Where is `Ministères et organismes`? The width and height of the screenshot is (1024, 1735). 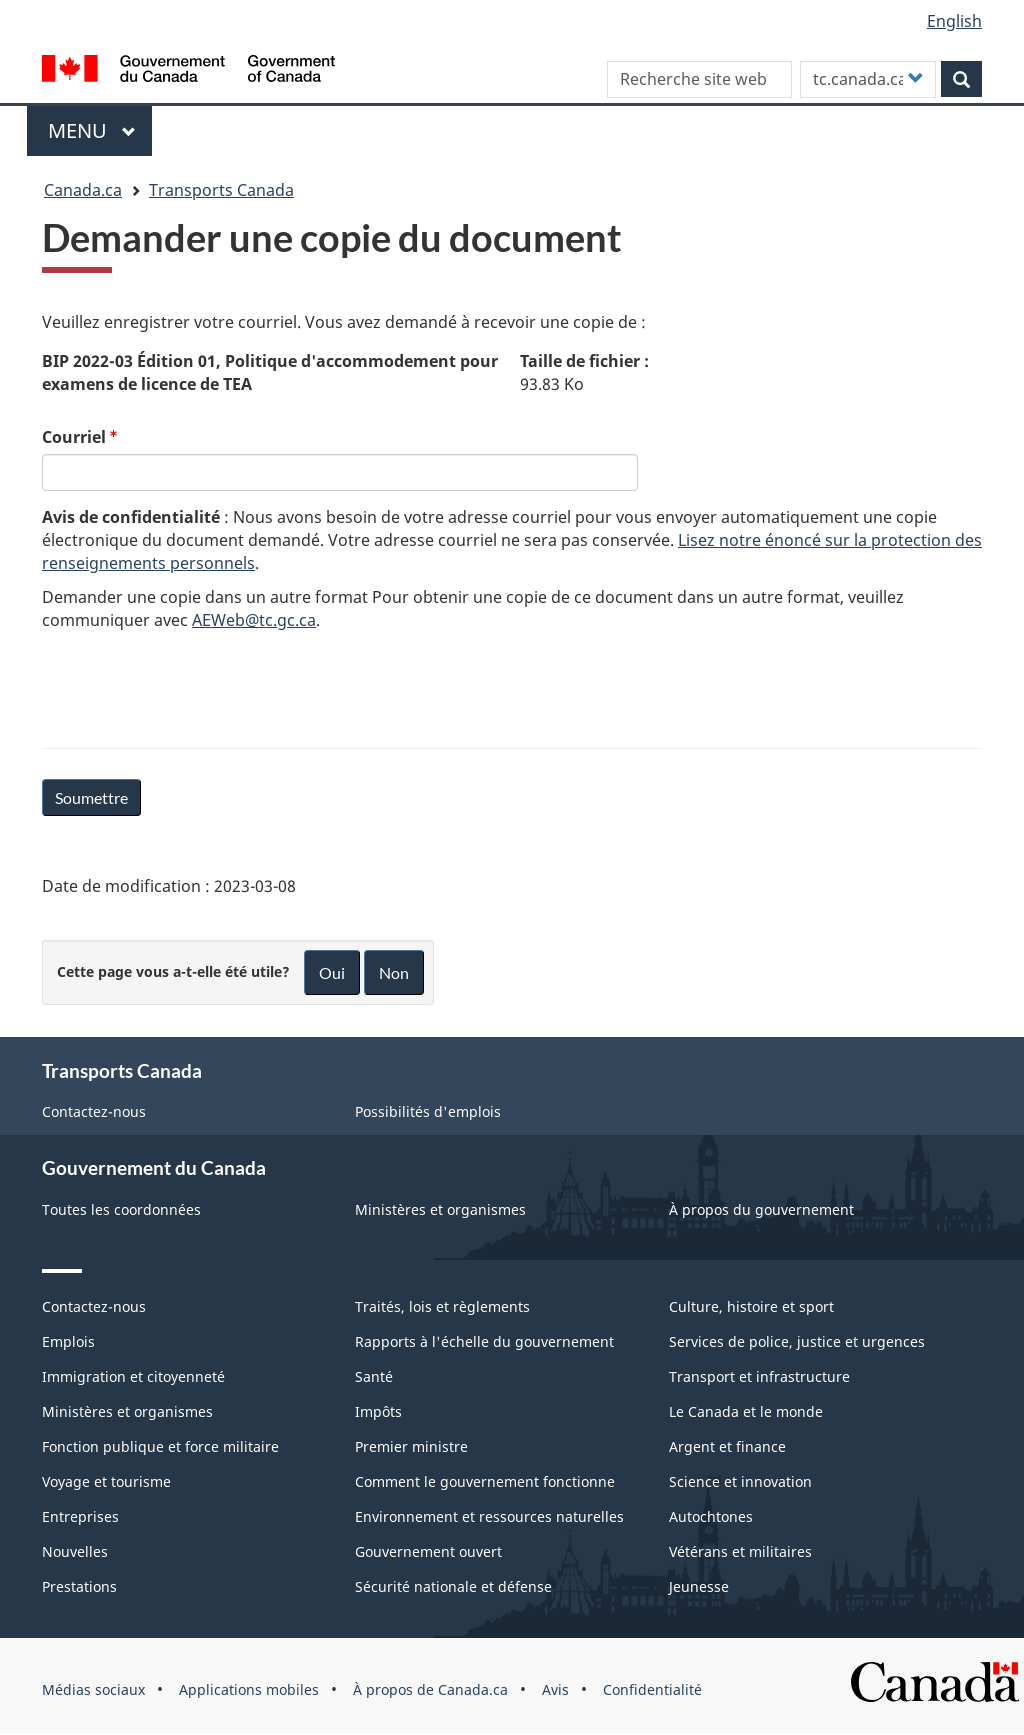 Ministères et organismes is located at coordinates (440, 1209).